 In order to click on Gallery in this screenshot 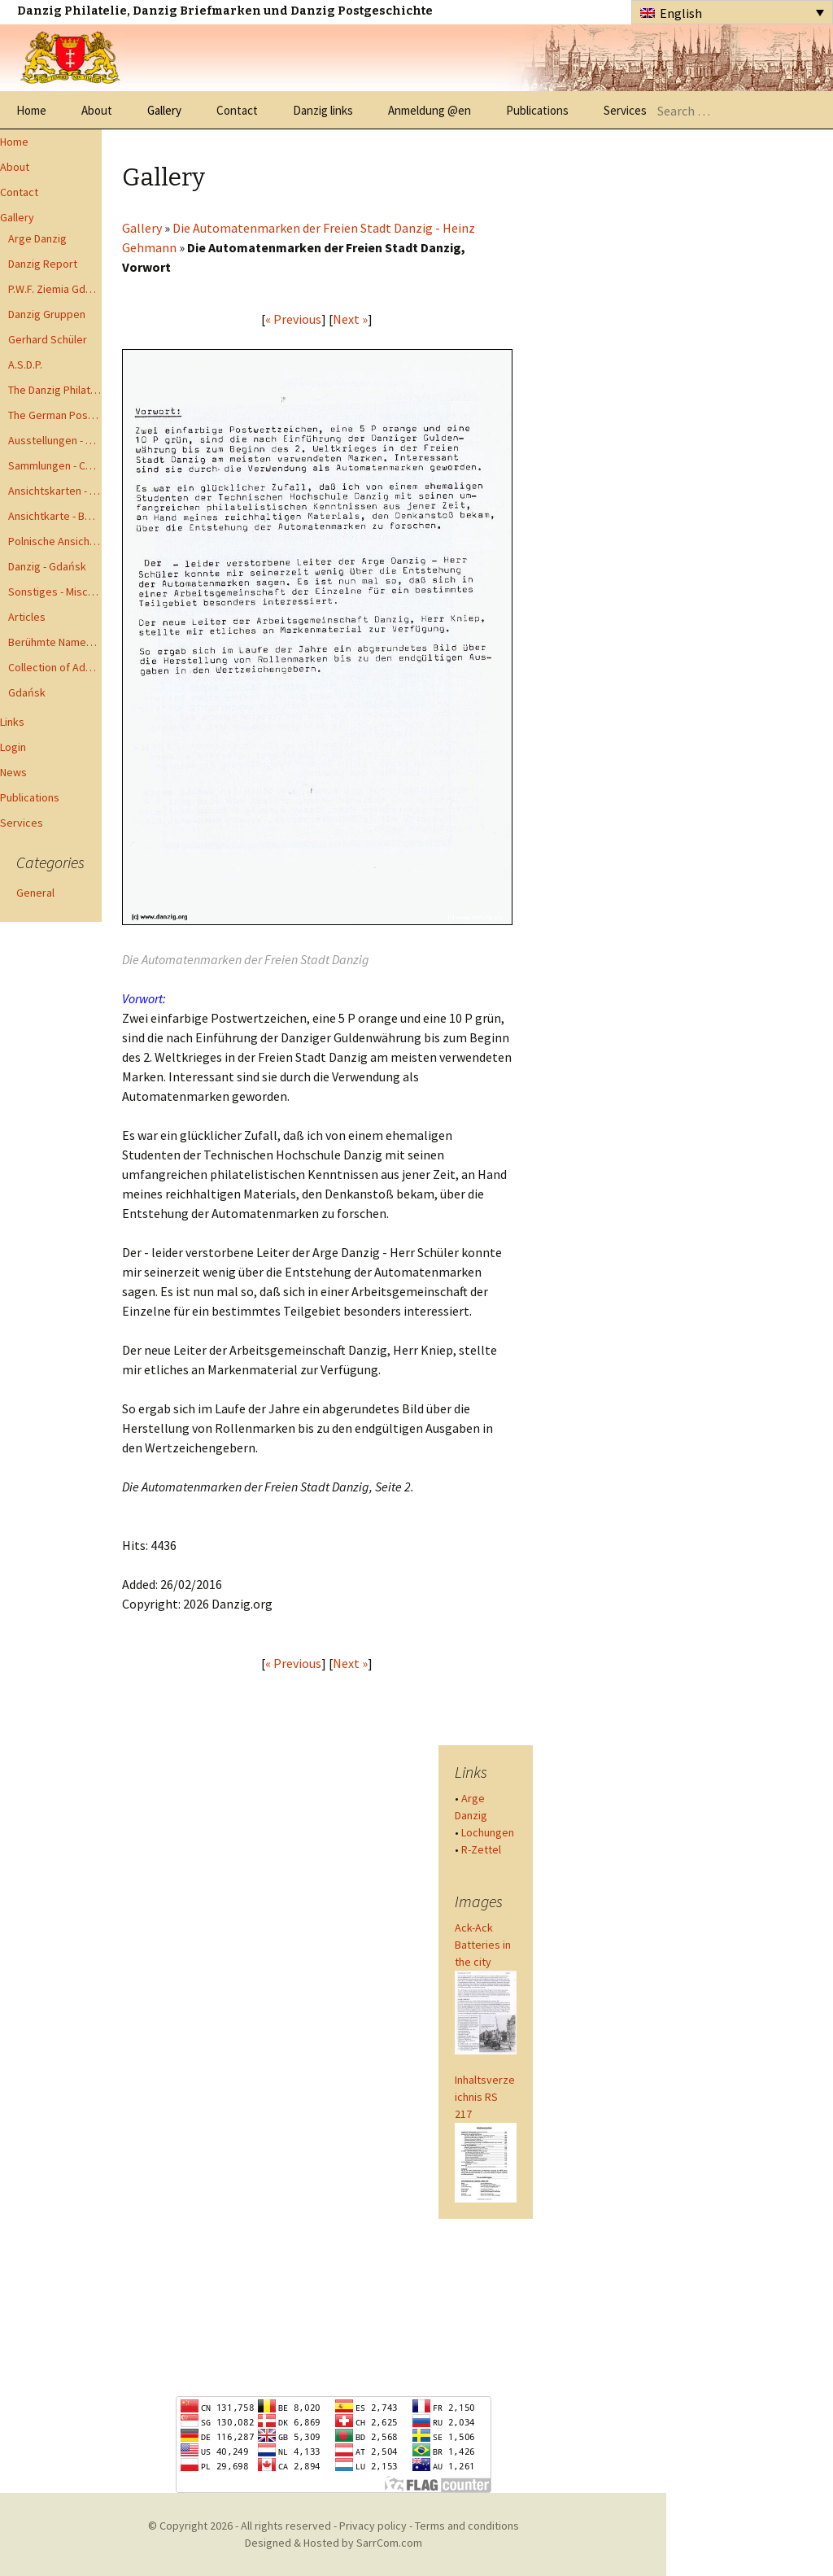, I will do `click(164, 110)`.